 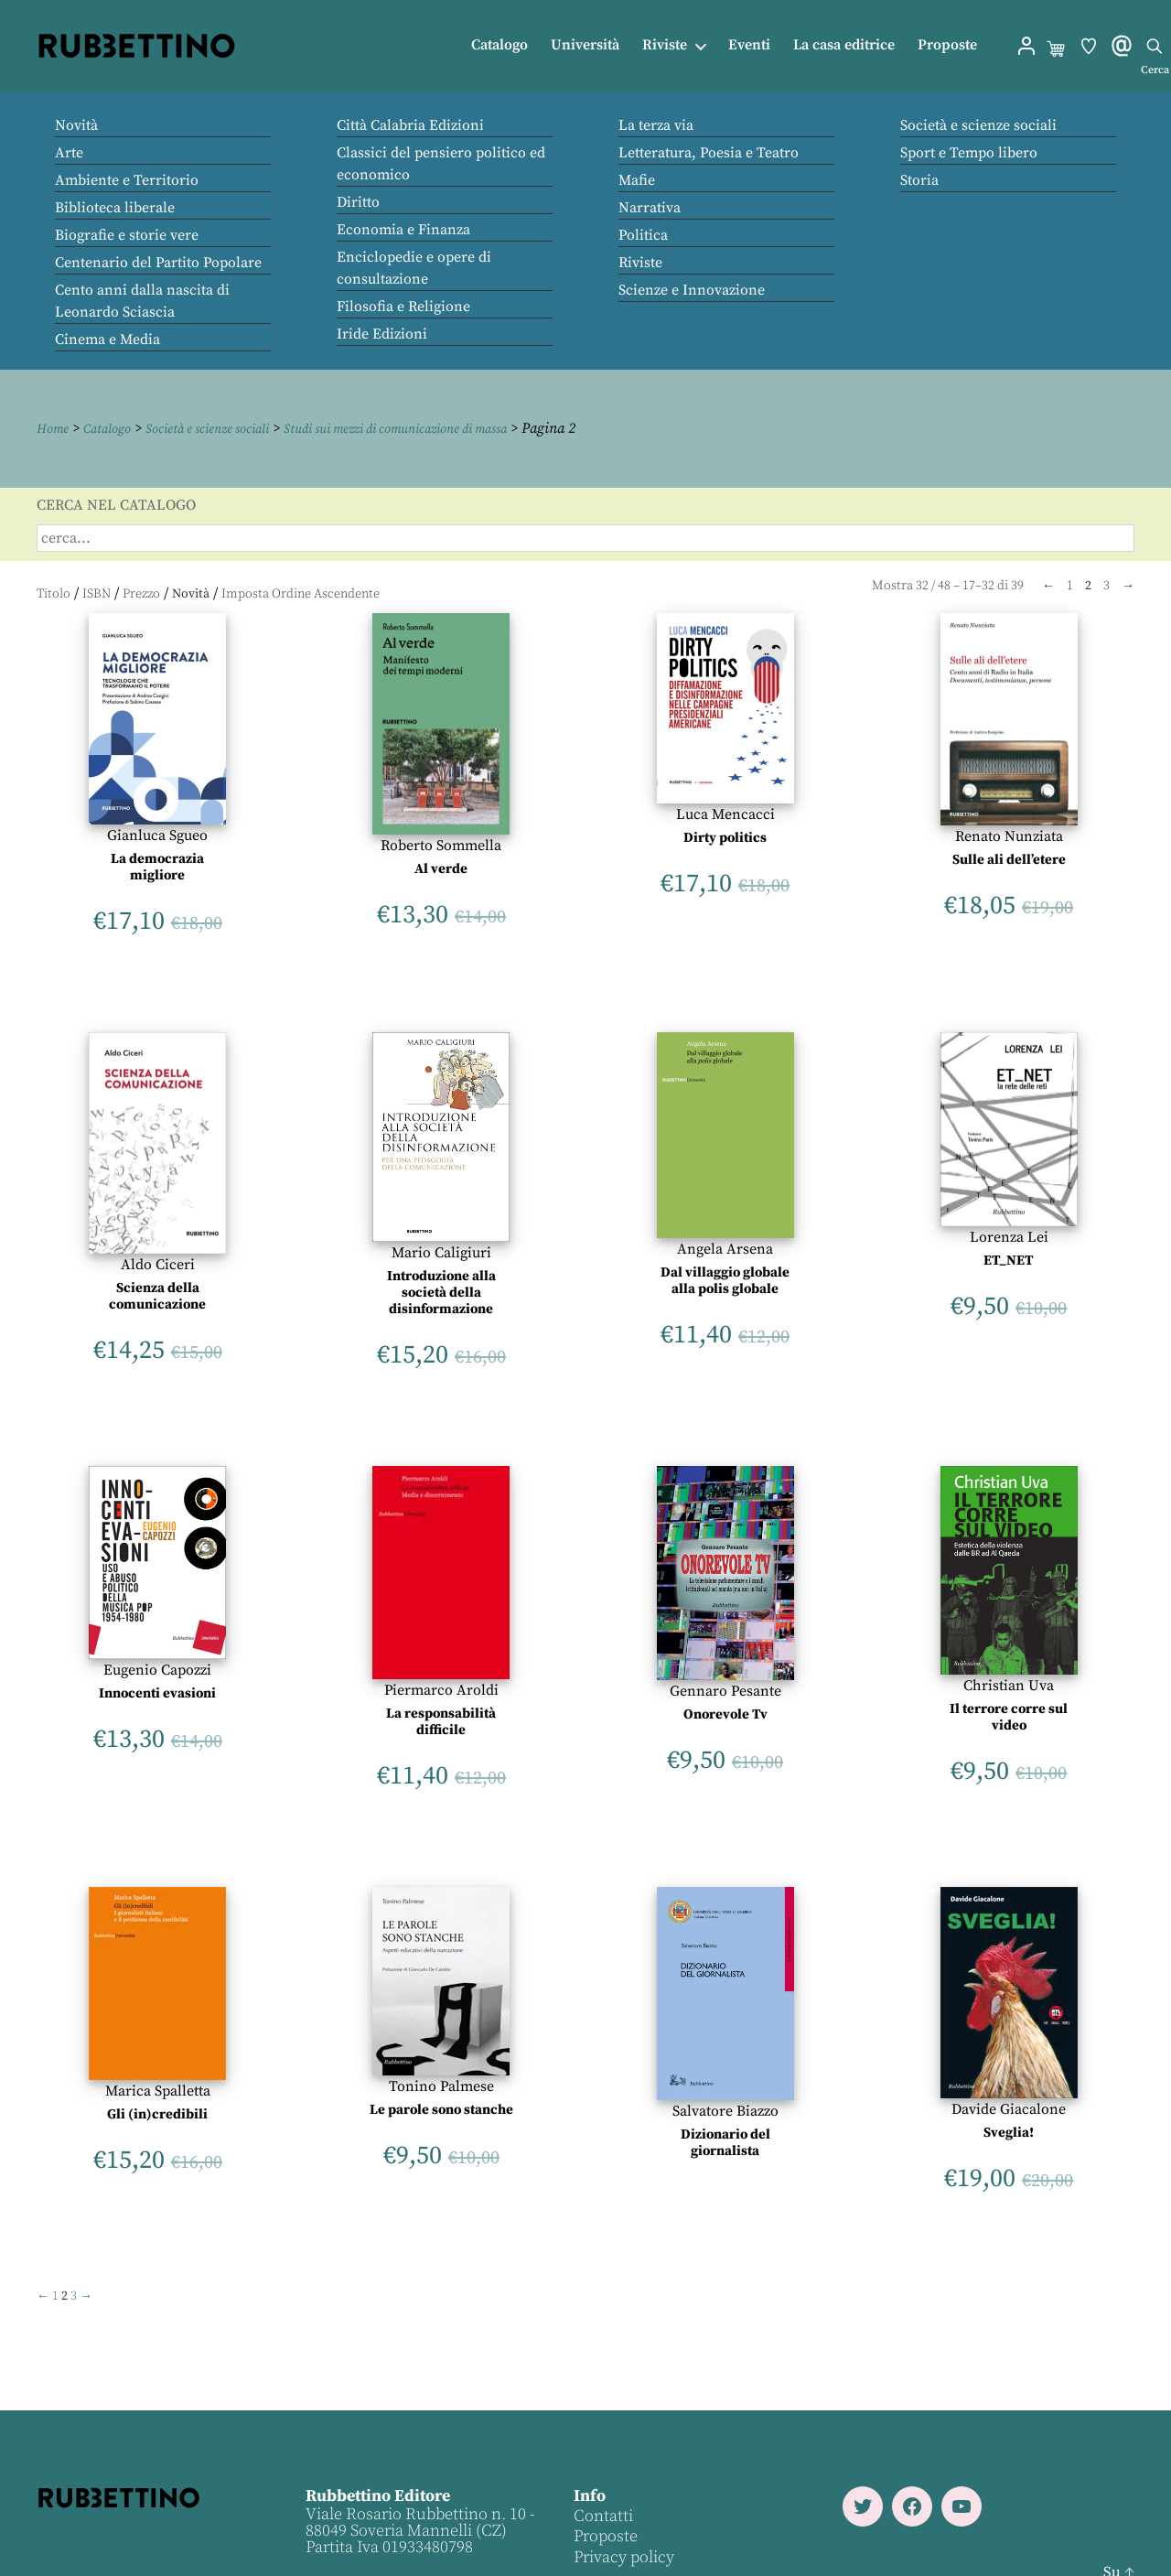 What do you see at coordinates (76, 125) in the screenshot?
I see `Novità` at bounding box center [76, 125].